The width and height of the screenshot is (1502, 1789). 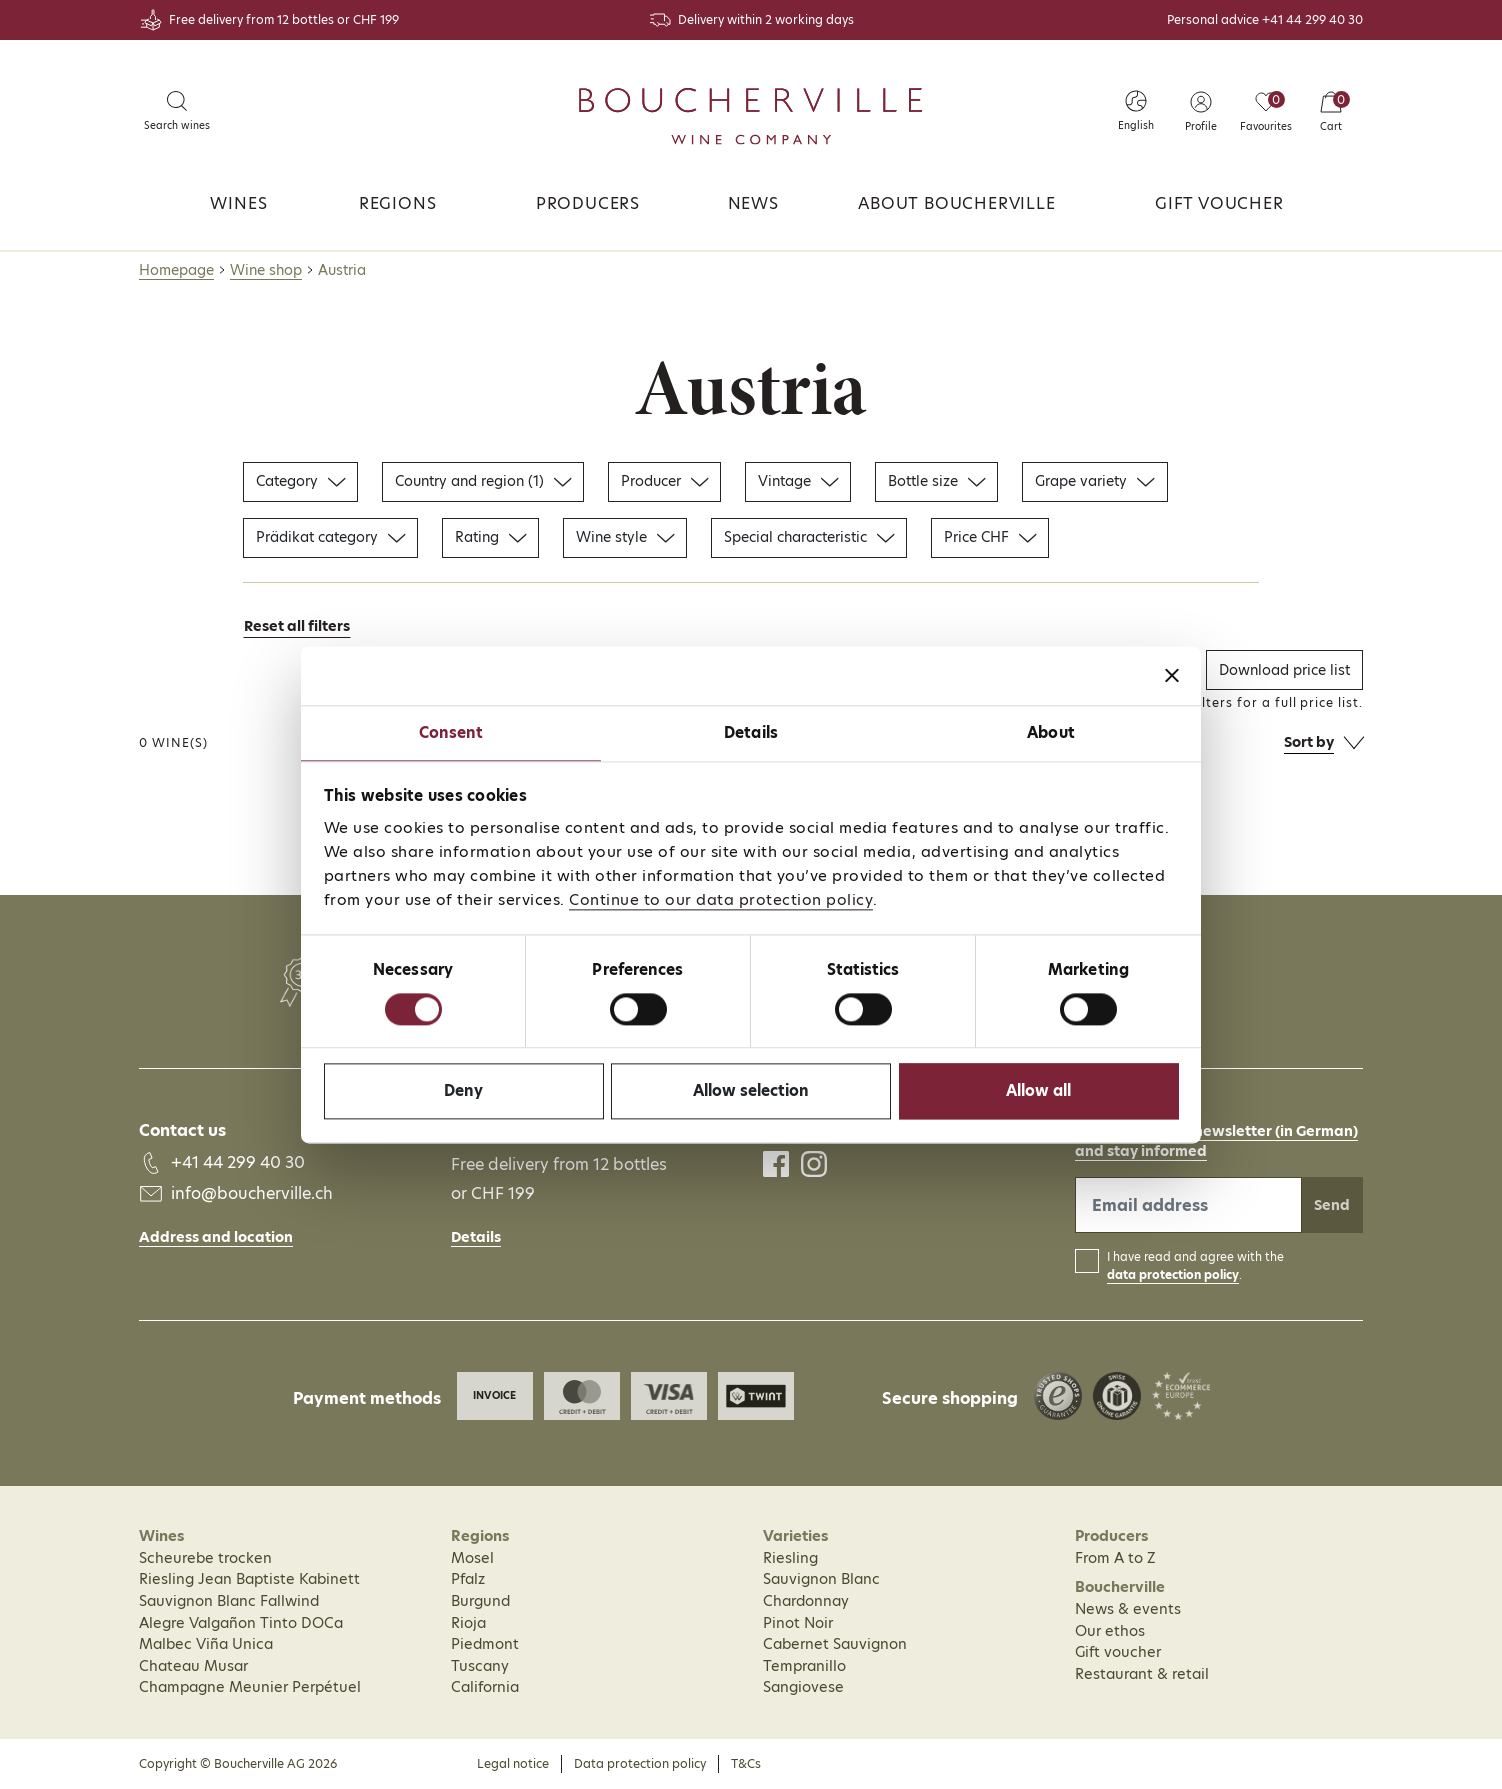 I want to click on Wines [button], so click(x=238, y=203).